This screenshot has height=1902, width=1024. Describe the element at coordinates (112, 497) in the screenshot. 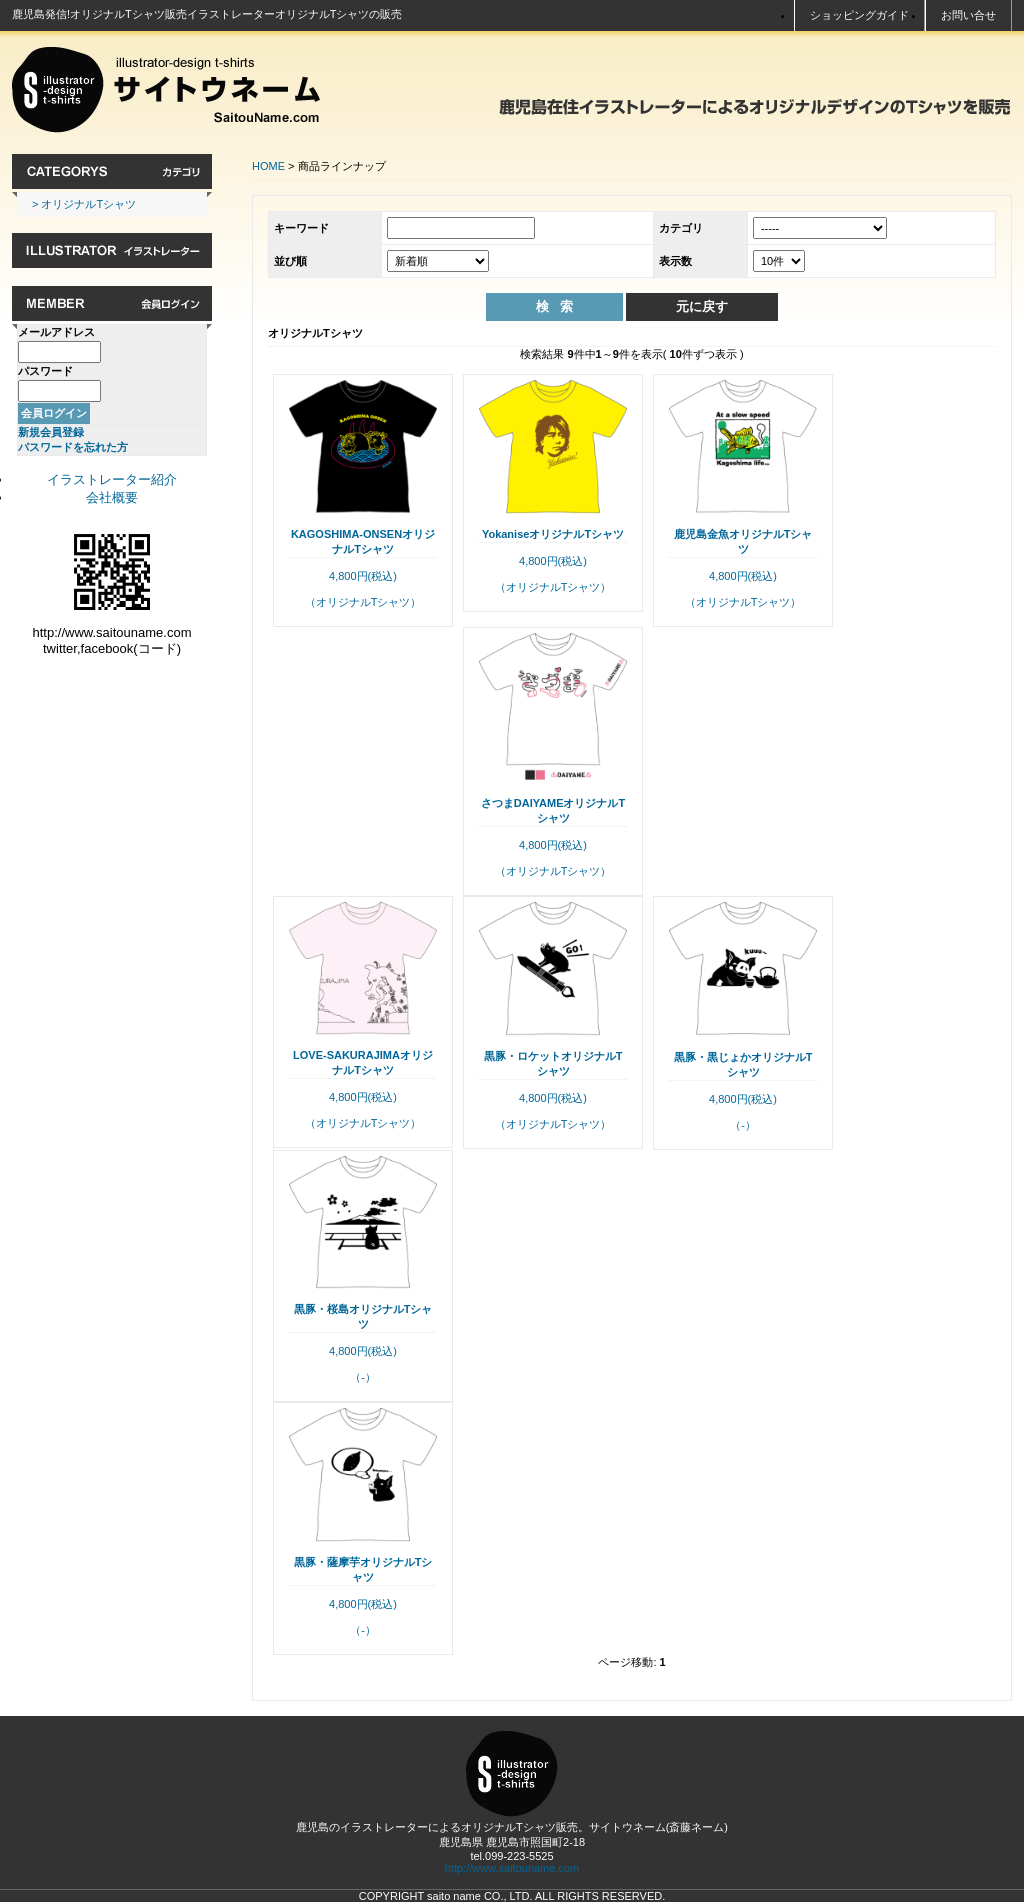

I see `会社概要` at that location.